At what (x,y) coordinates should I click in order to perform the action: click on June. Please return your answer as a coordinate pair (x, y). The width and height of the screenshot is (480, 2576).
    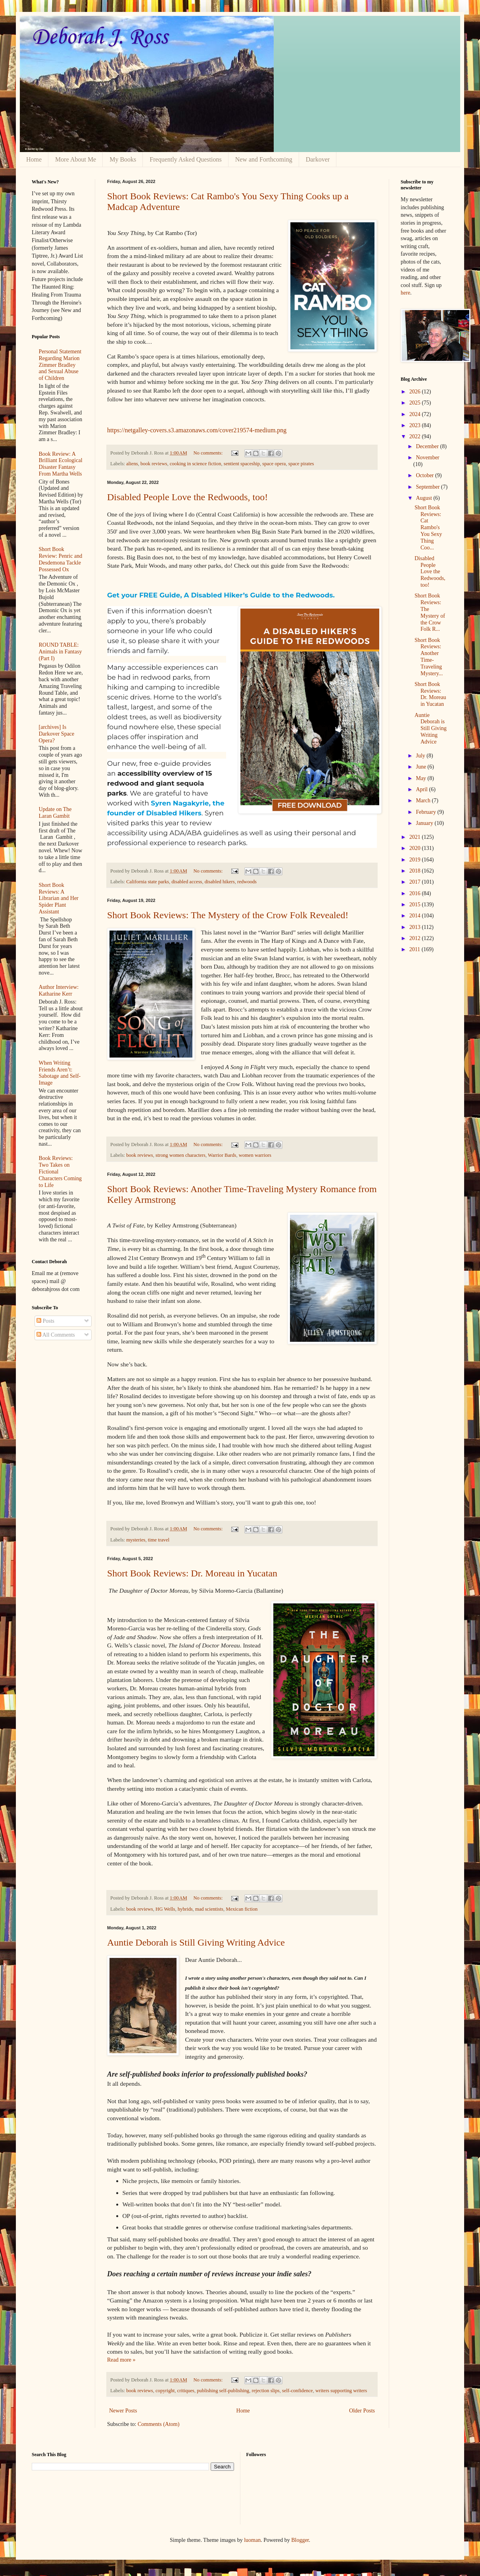
    Looking at the image, I should click on (421, 767).